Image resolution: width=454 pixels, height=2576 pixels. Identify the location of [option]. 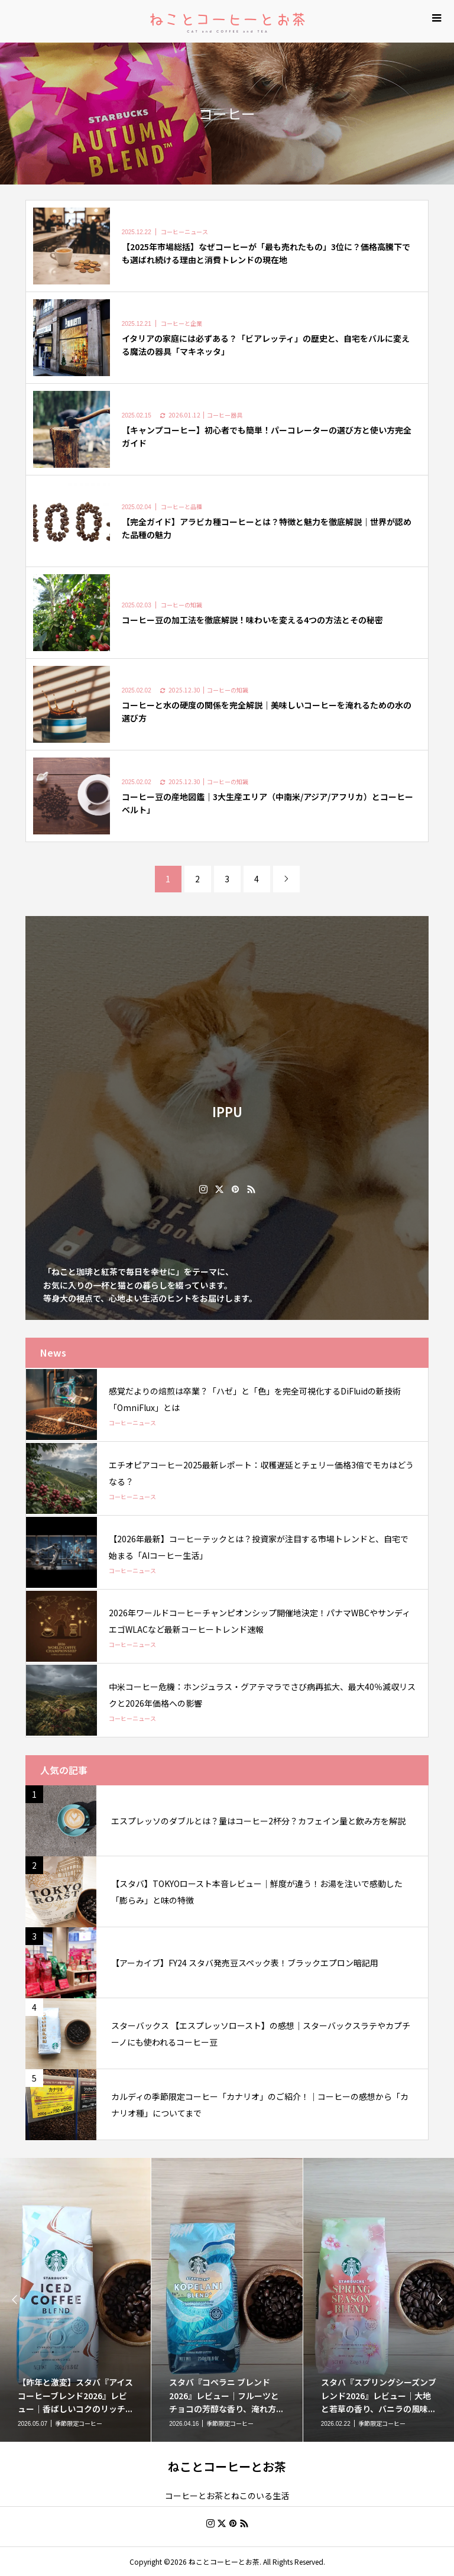
(227, 2300).